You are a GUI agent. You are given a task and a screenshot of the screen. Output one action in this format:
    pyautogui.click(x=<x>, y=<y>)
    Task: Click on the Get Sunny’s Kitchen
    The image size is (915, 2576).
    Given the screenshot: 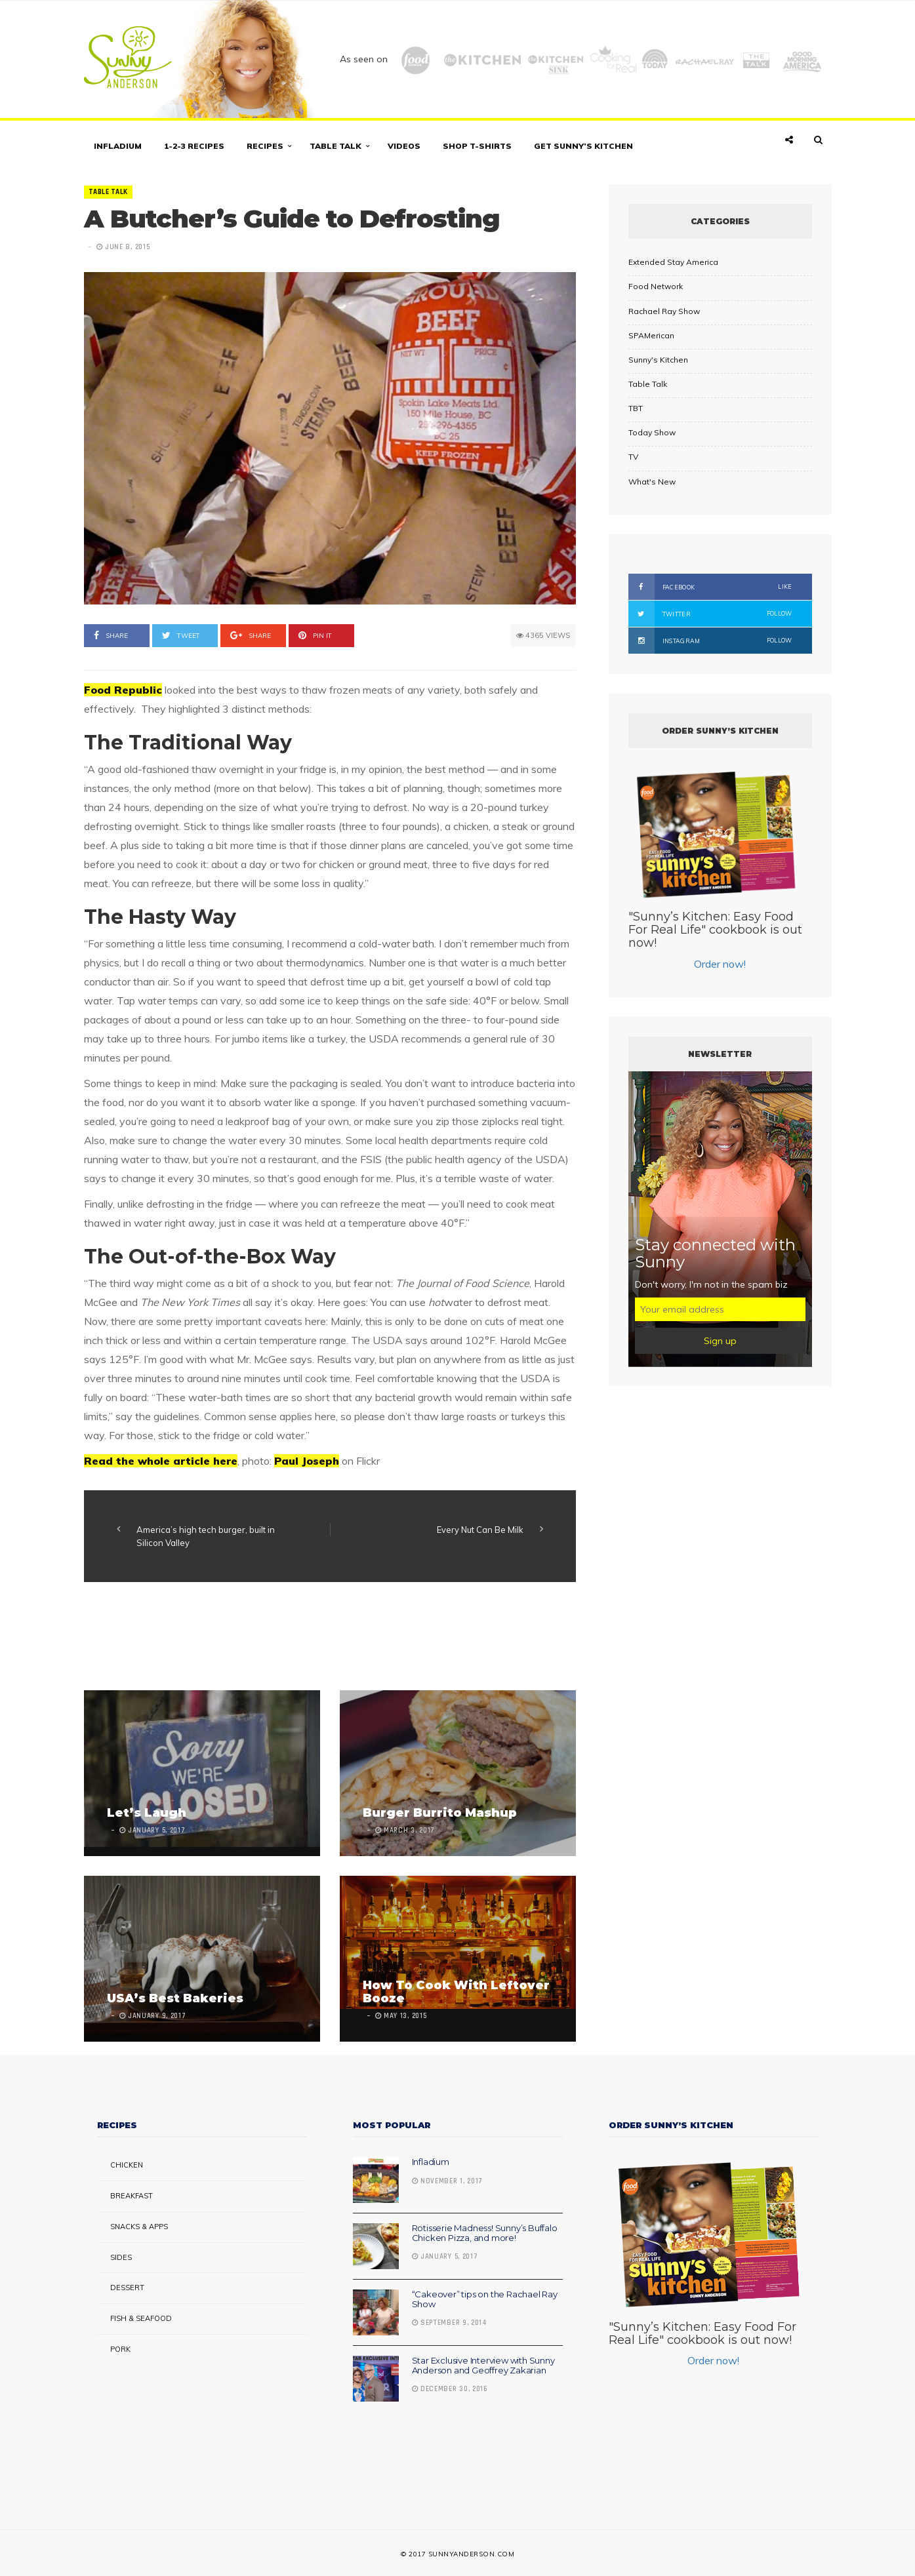 What is the action you would take?
    pyautogui.click(x=583, y=146)
    